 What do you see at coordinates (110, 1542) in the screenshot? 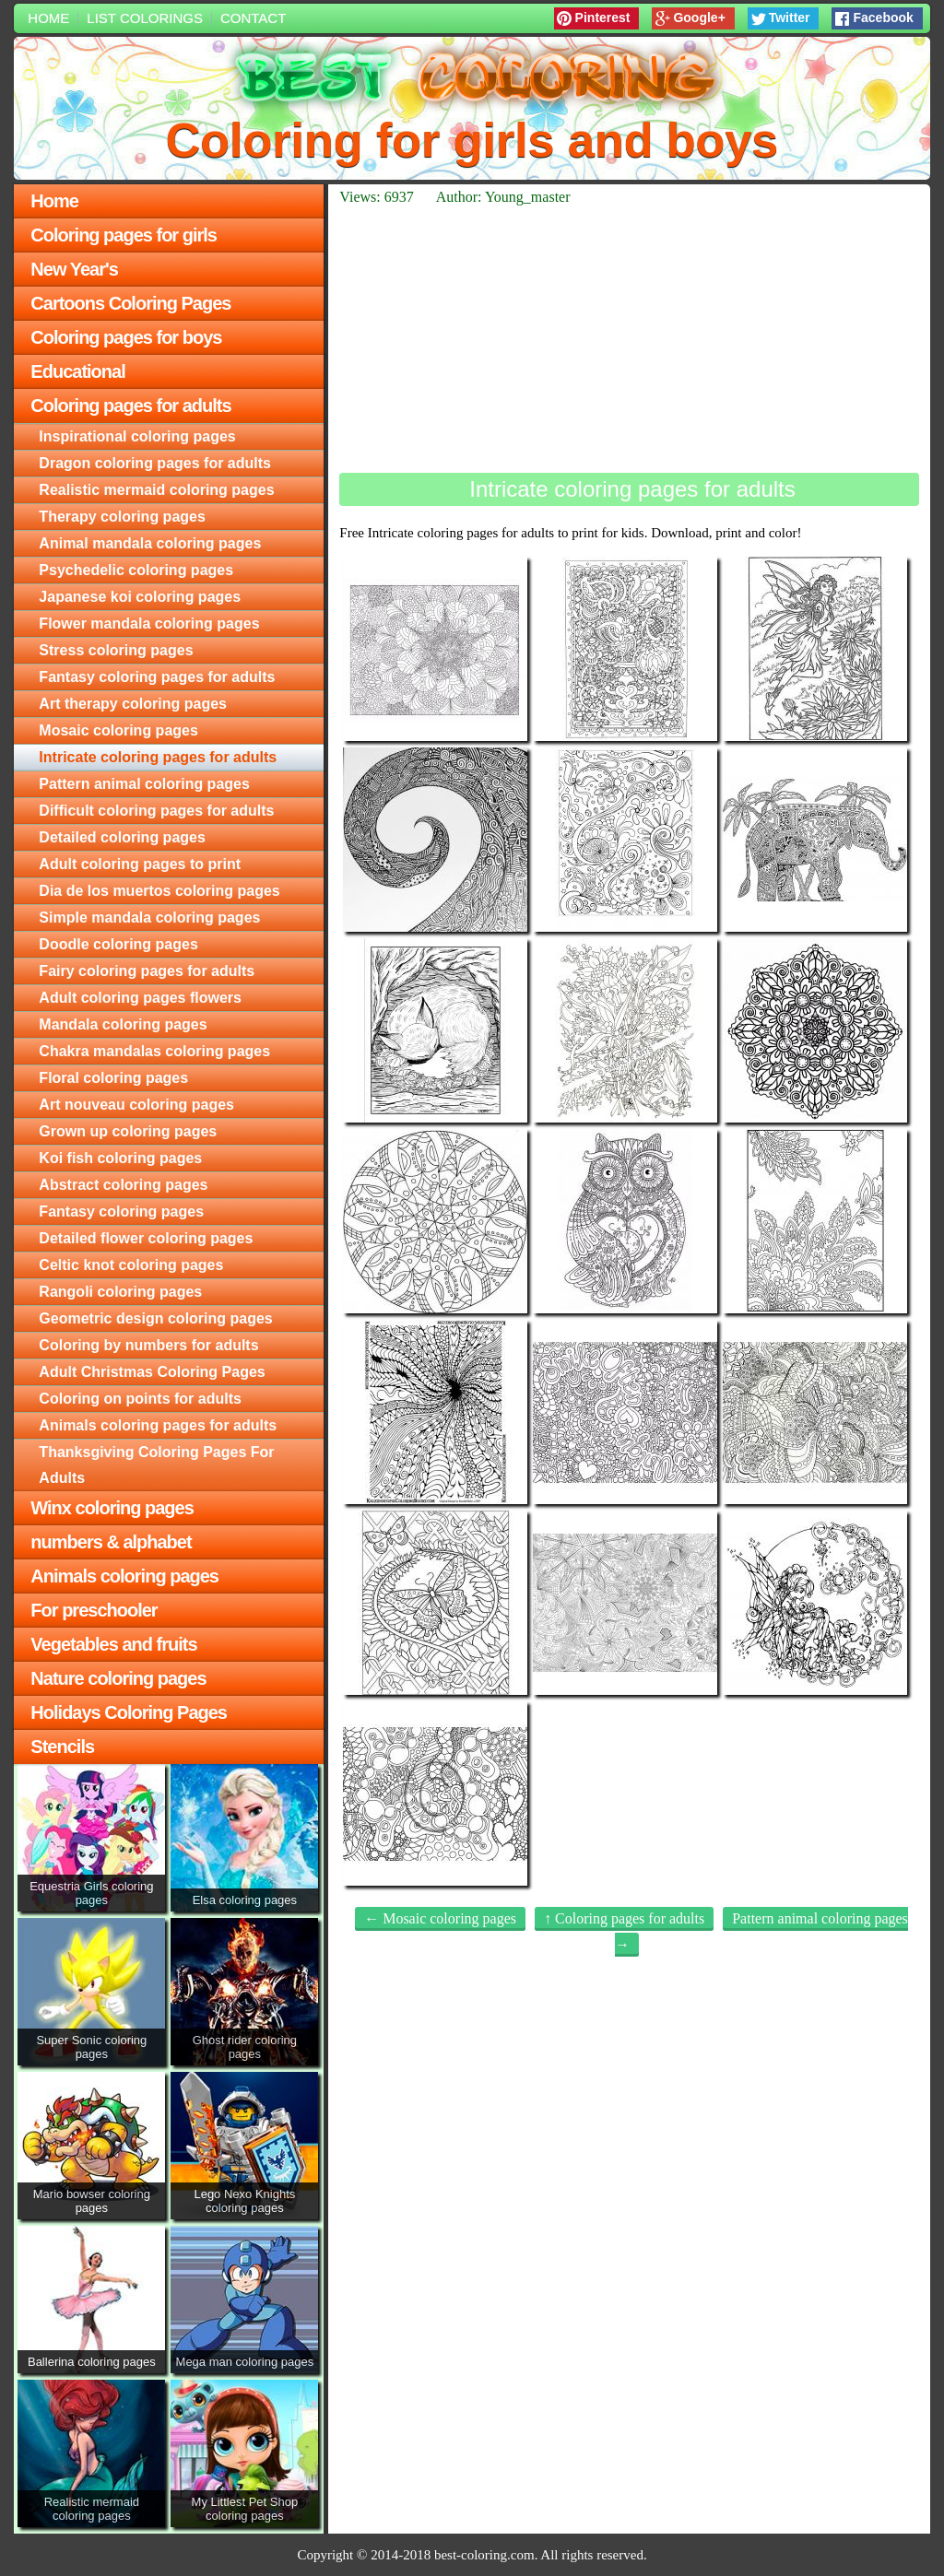
I see `numbers & alphabet` at bounding box center [110, 1542].